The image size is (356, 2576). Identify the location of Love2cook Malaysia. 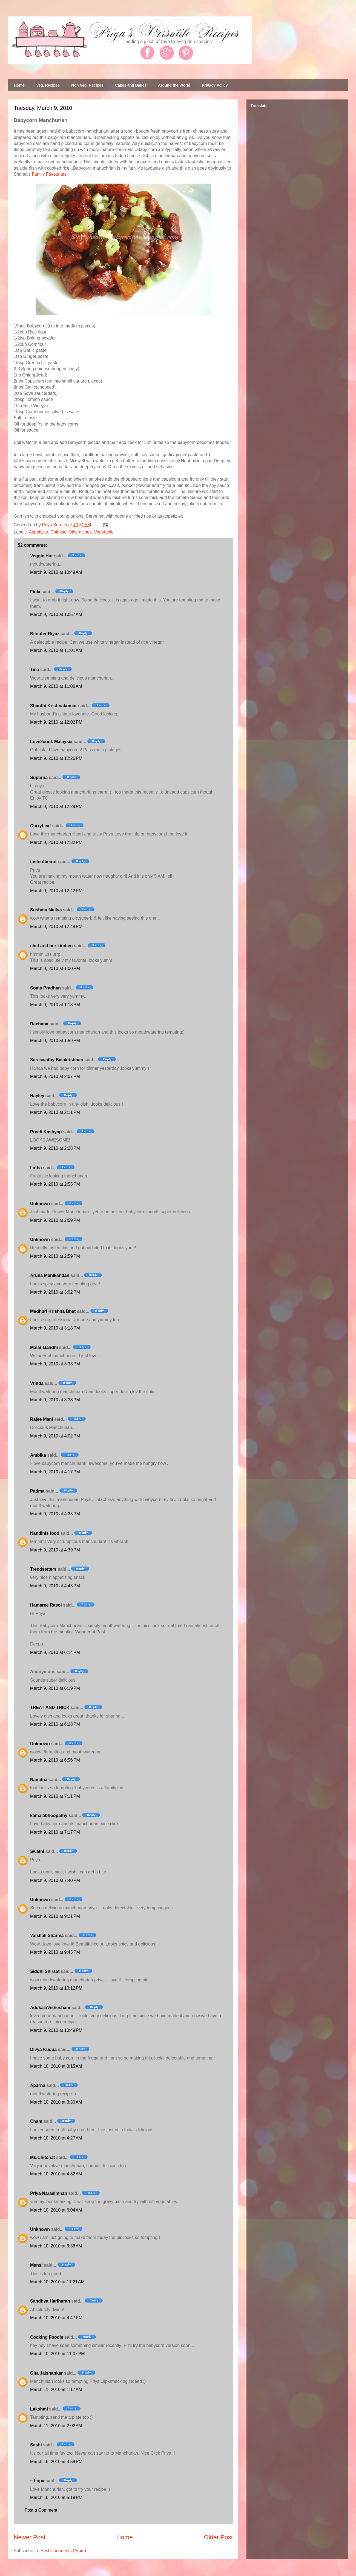
(51, 741).